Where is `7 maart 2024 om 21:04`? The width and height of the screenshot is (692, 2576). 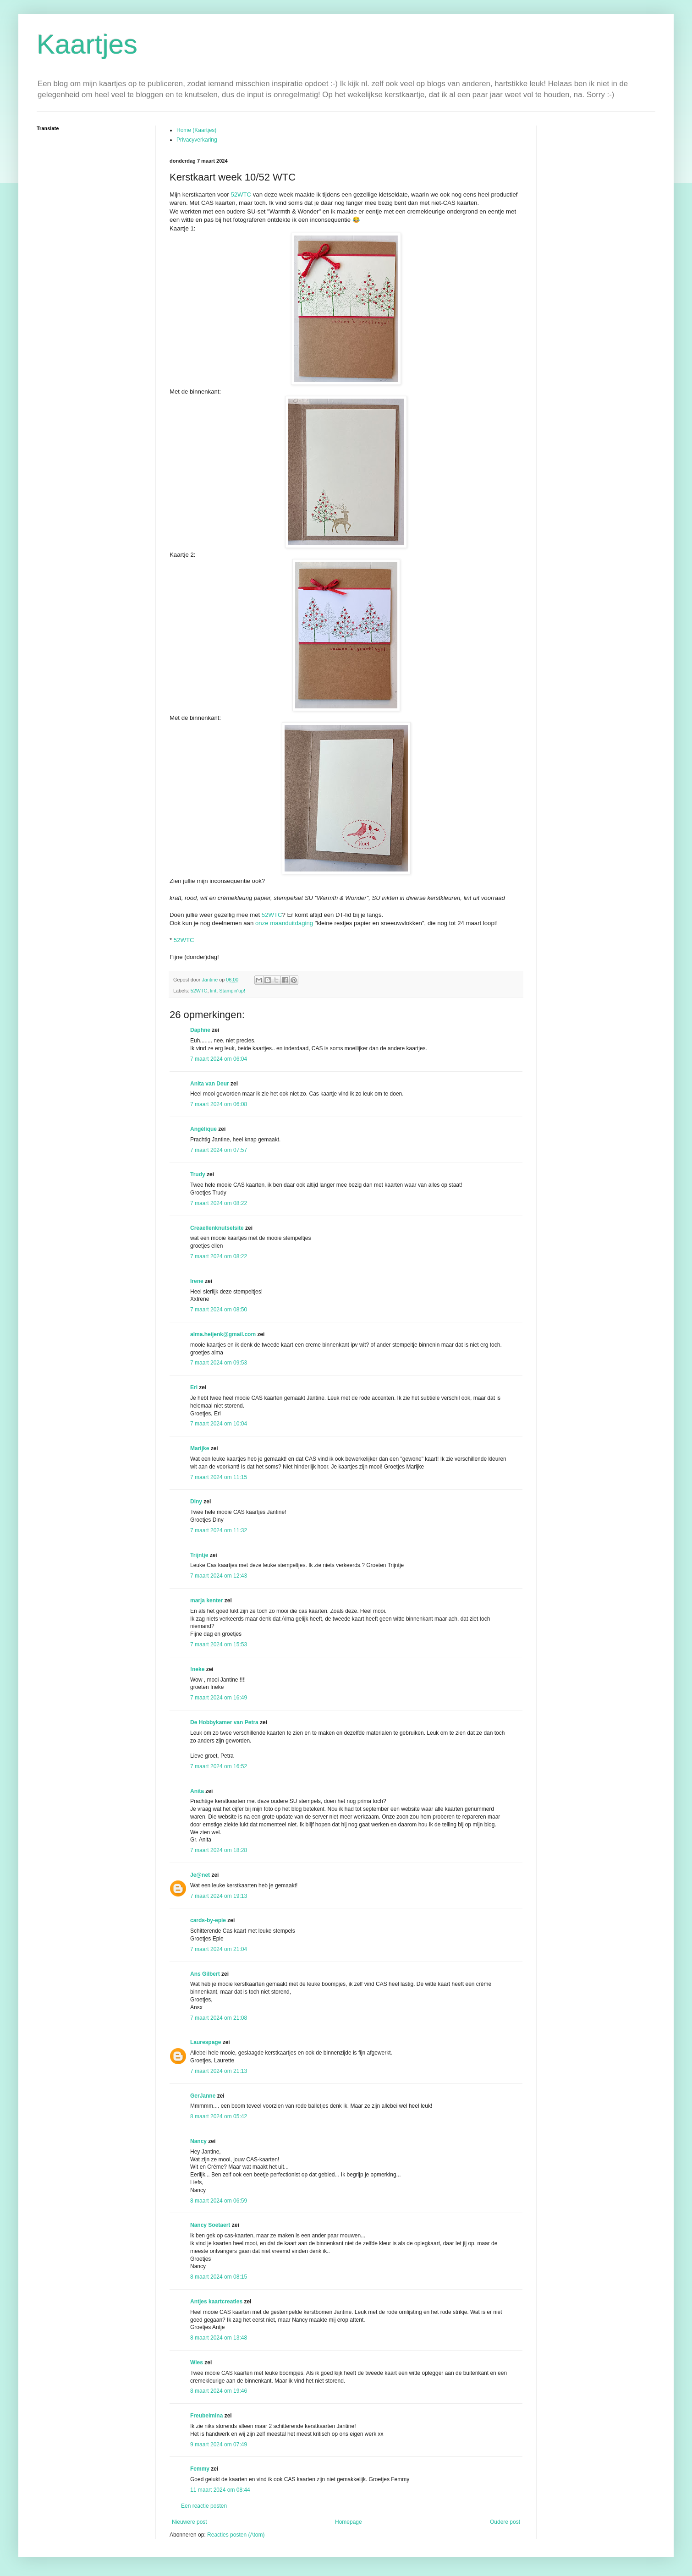 7 maart 2024 om 21:04 is located at coordinates (218, 1949).